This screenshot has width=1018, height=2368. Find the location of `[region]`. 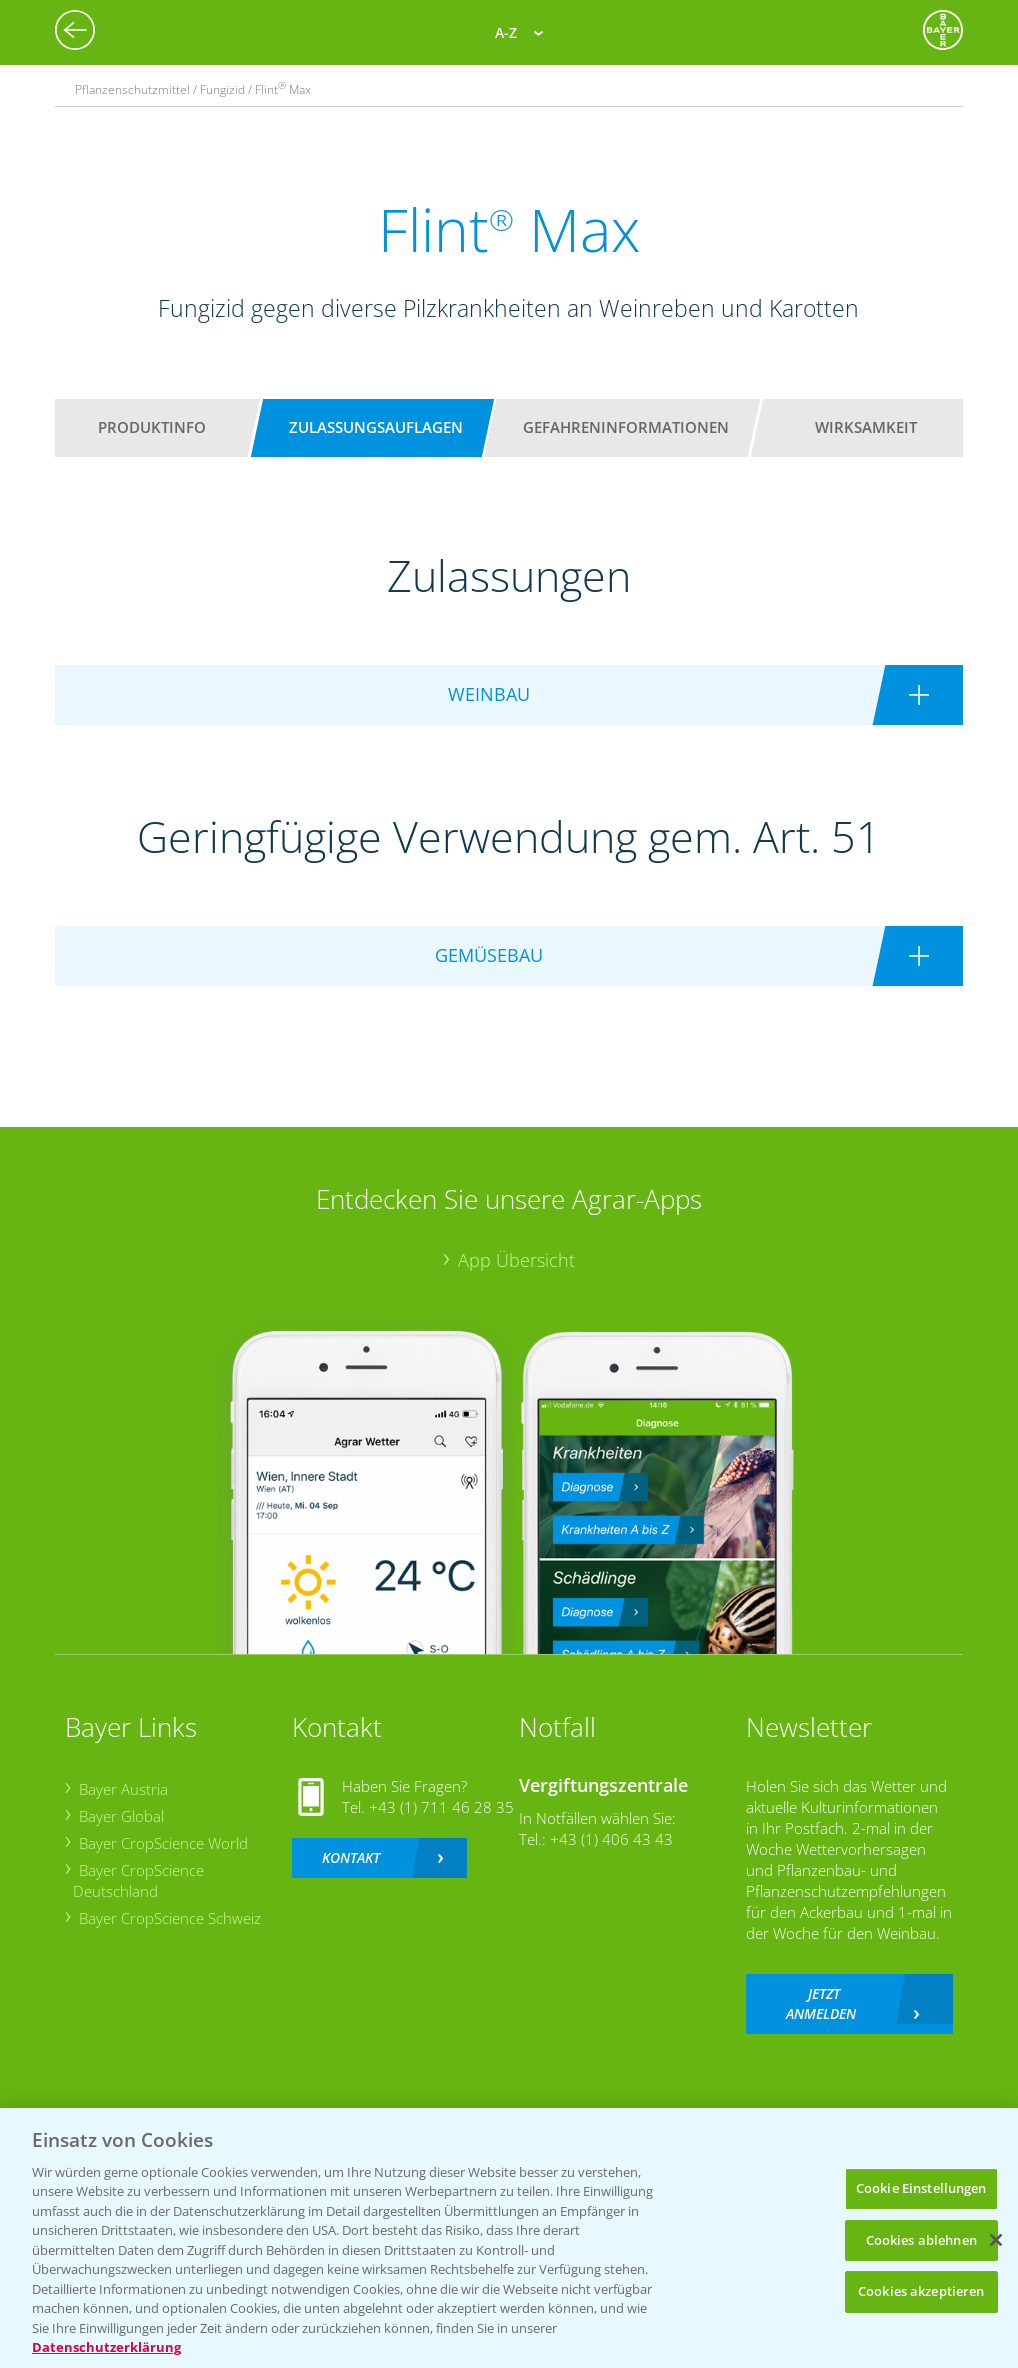

[region] is located at coordinates (509, 2238).